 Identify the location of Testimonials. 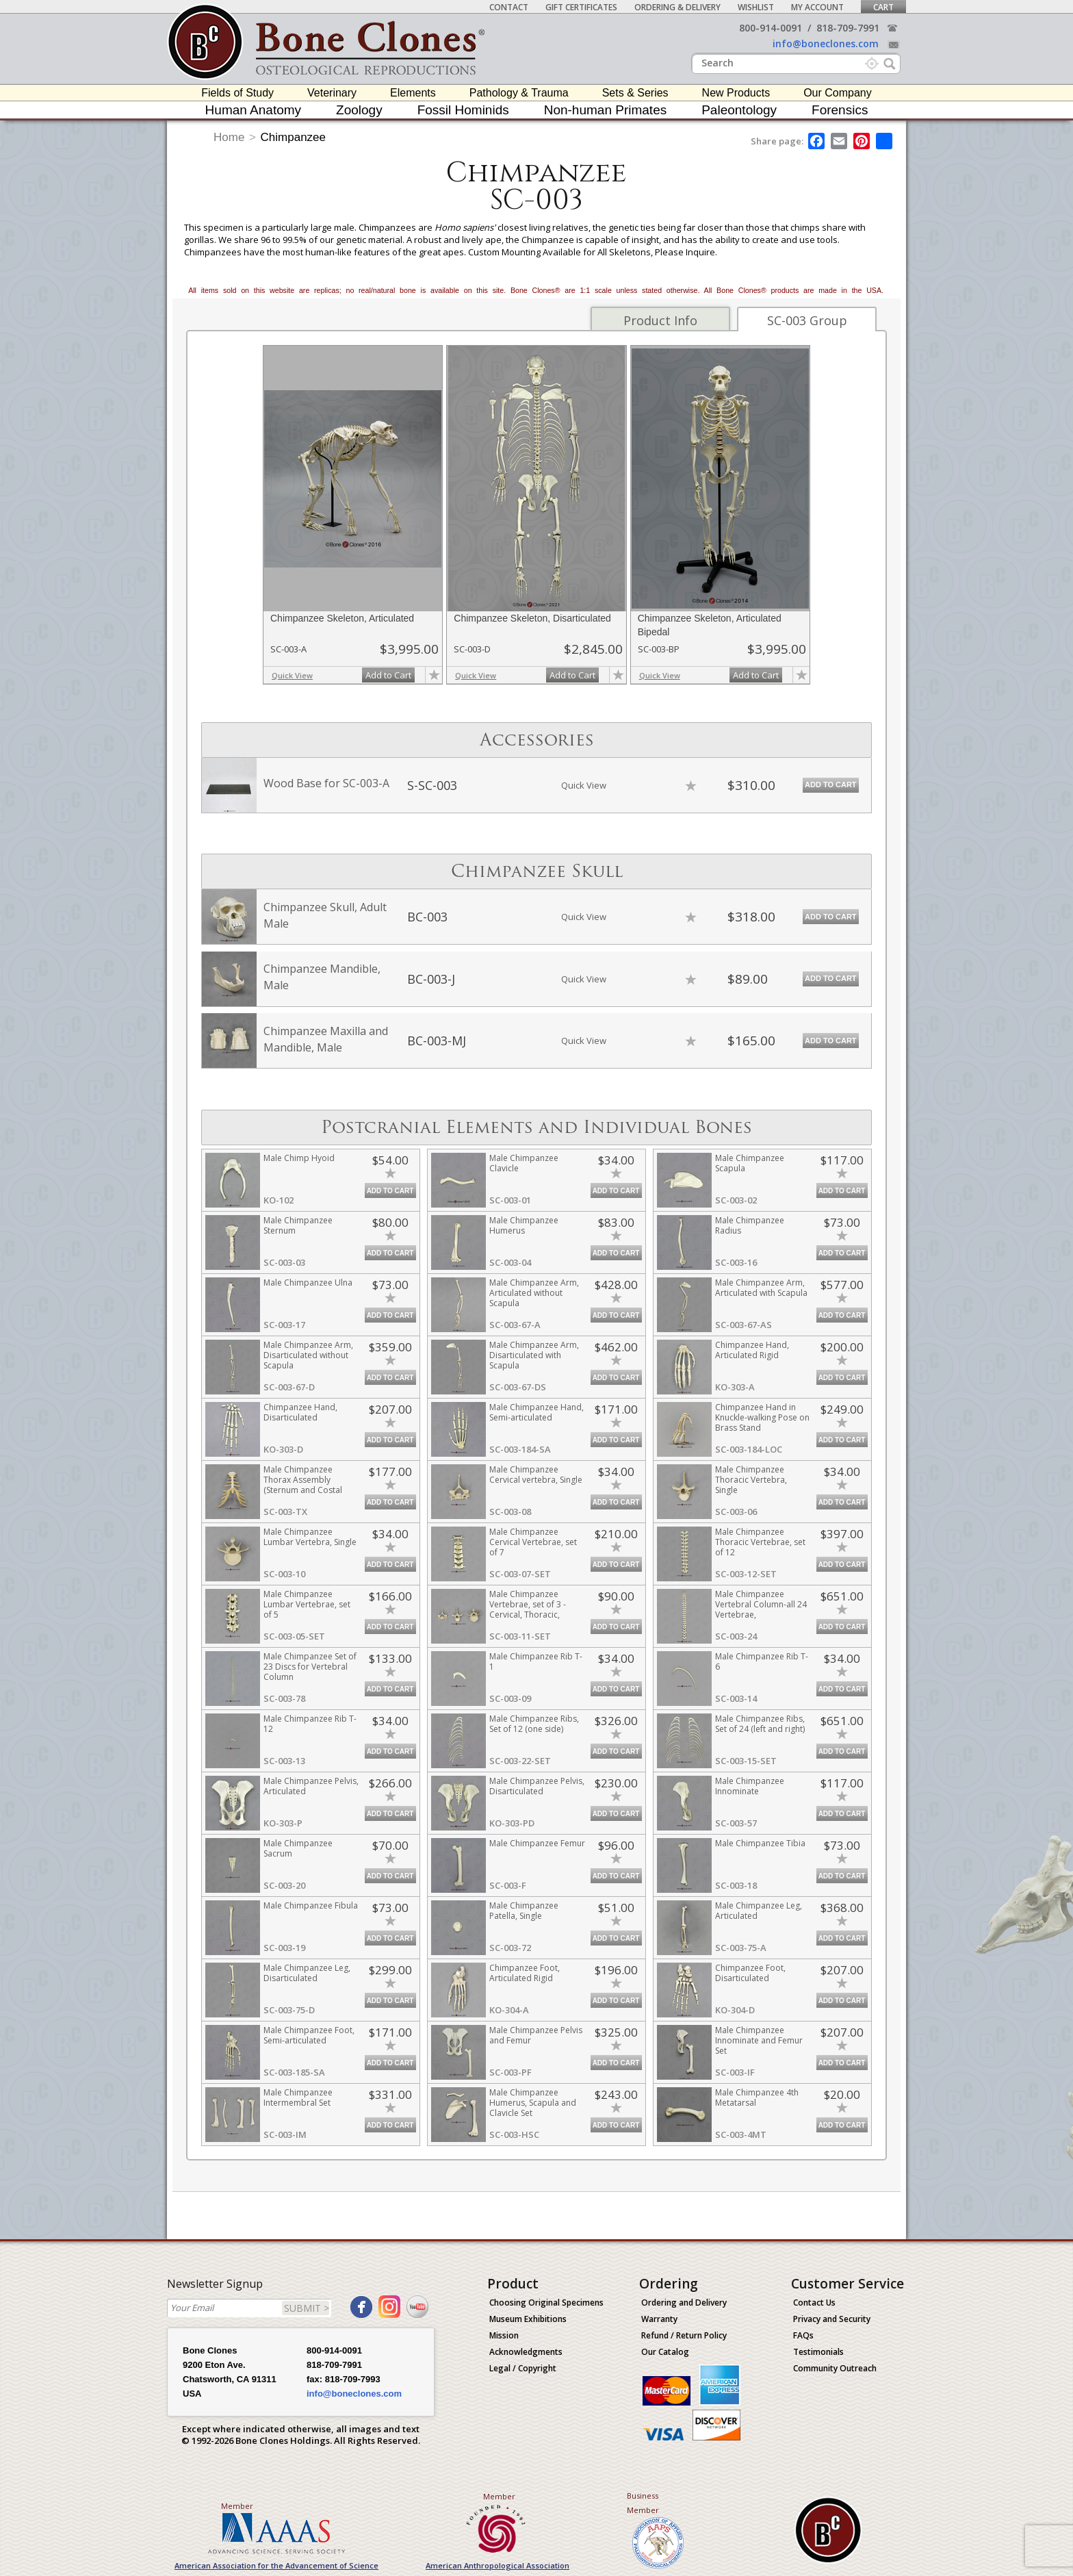
(818, 2352).